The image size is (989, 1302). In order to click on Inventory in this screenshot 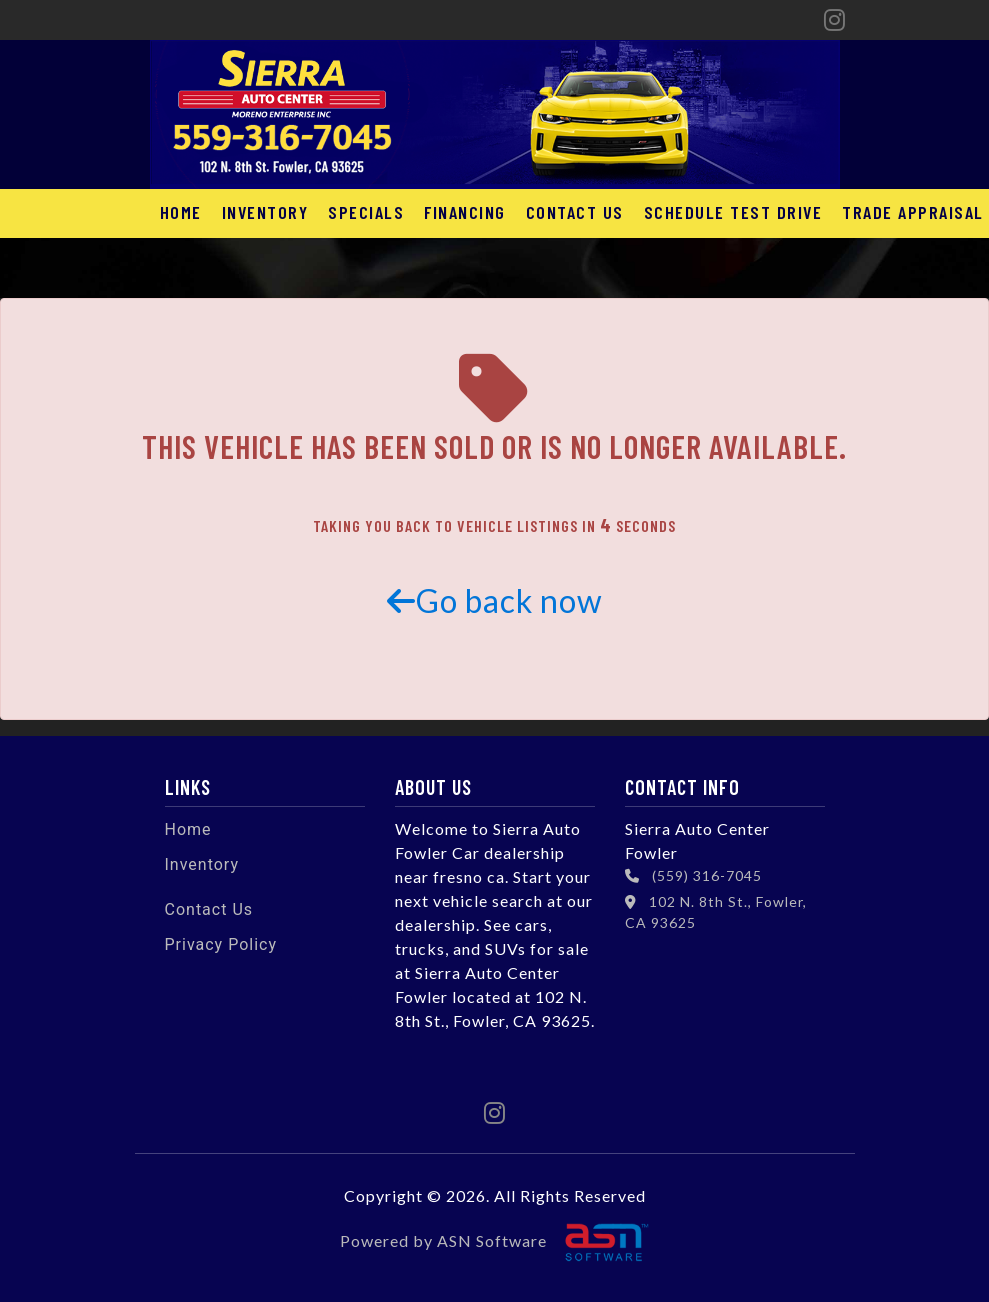, I will do `click(265, 212)`.